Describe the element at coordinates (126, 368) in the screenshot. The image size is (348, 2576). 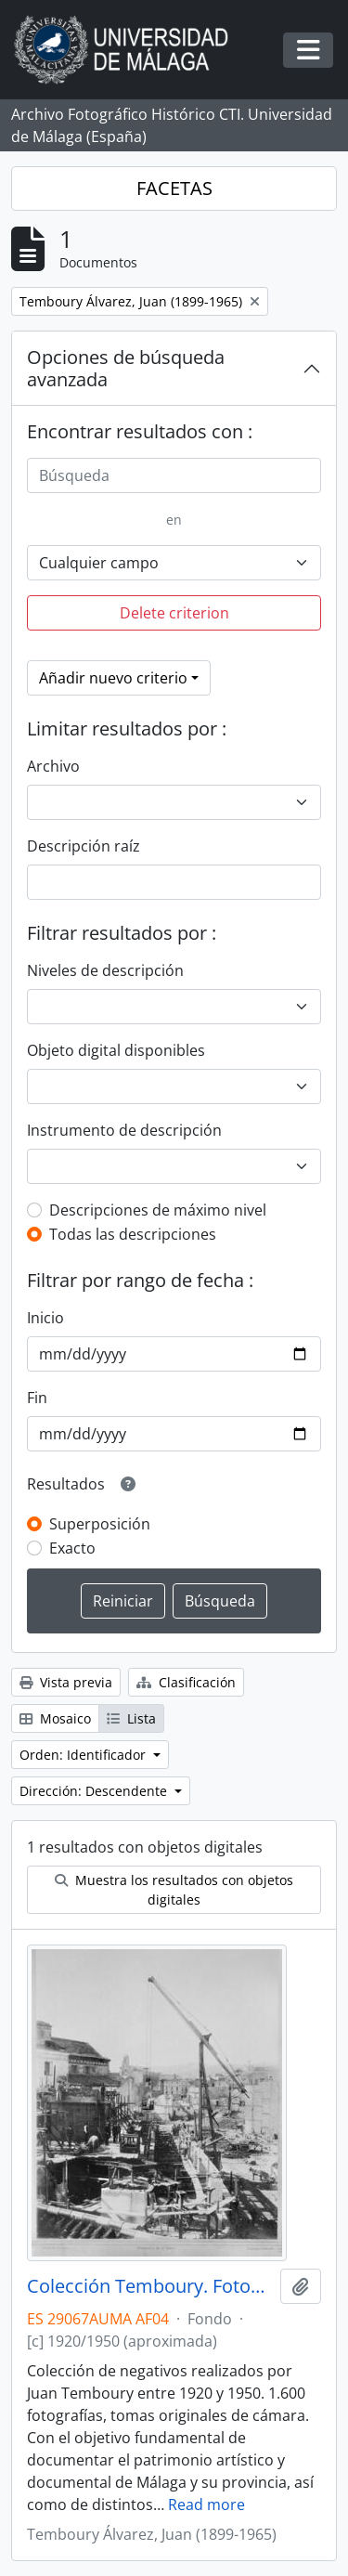
I see `Opciones de búsqueda avanzada` at that location.